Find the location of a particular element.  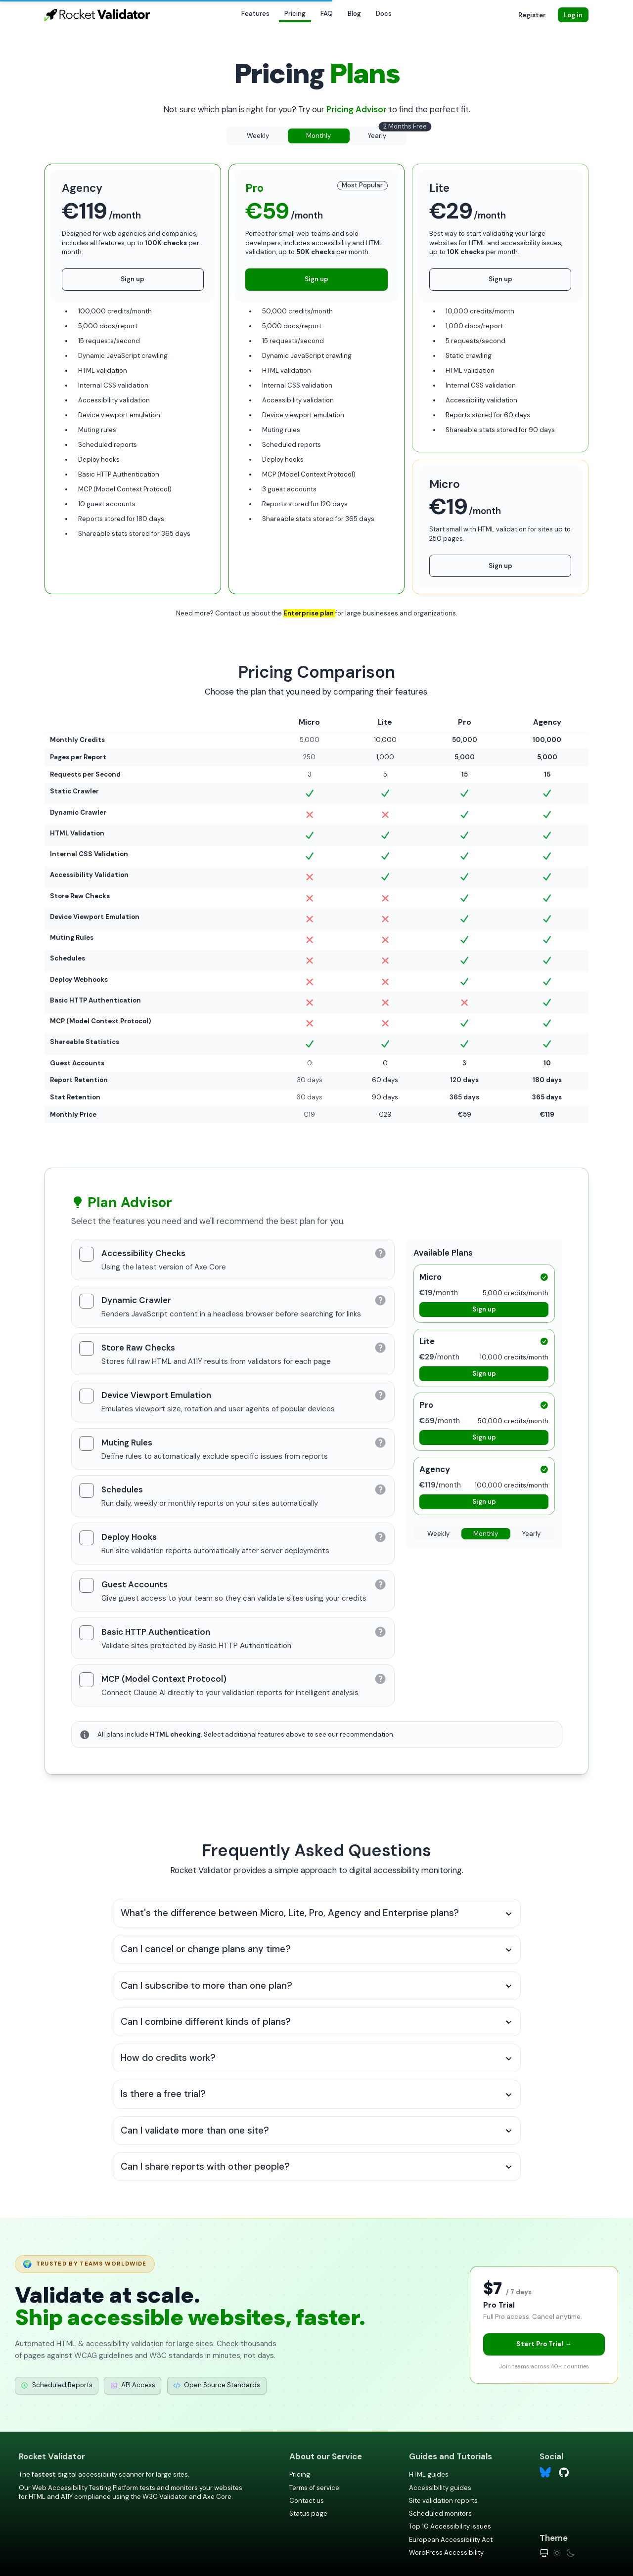

Pricing is located at coordinates (295, 13).